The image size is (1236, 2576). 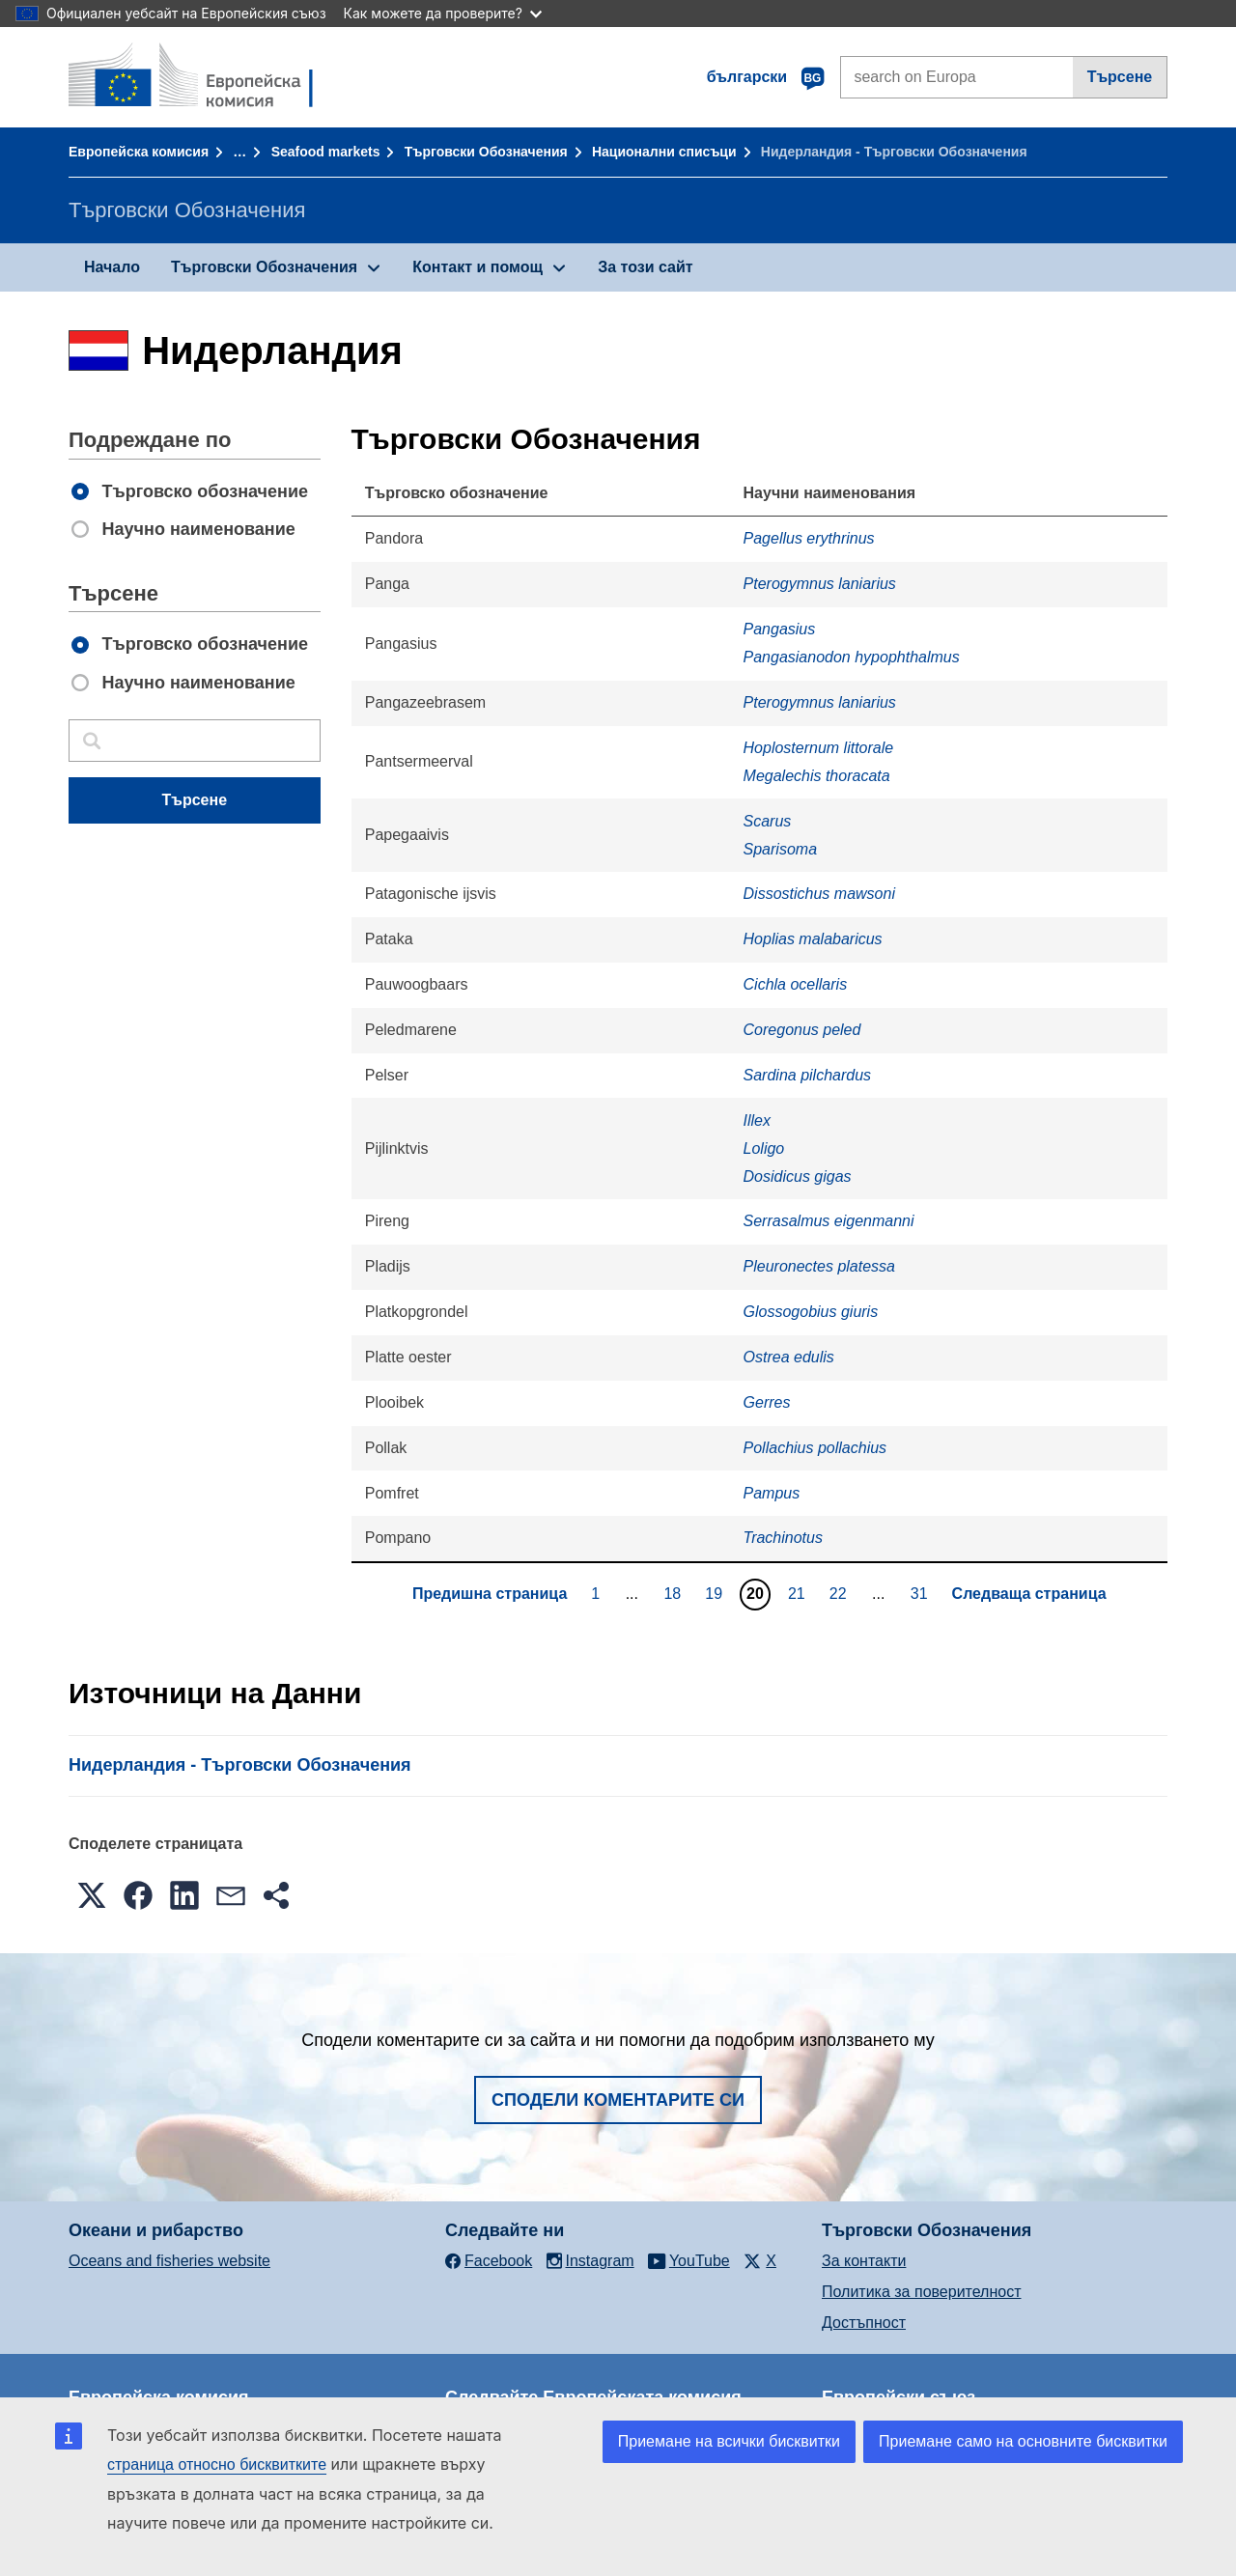 What do you see at coordinates (664, 151) in the screenshot?
I see `Национални списъци` at bounding box center [664, 151].